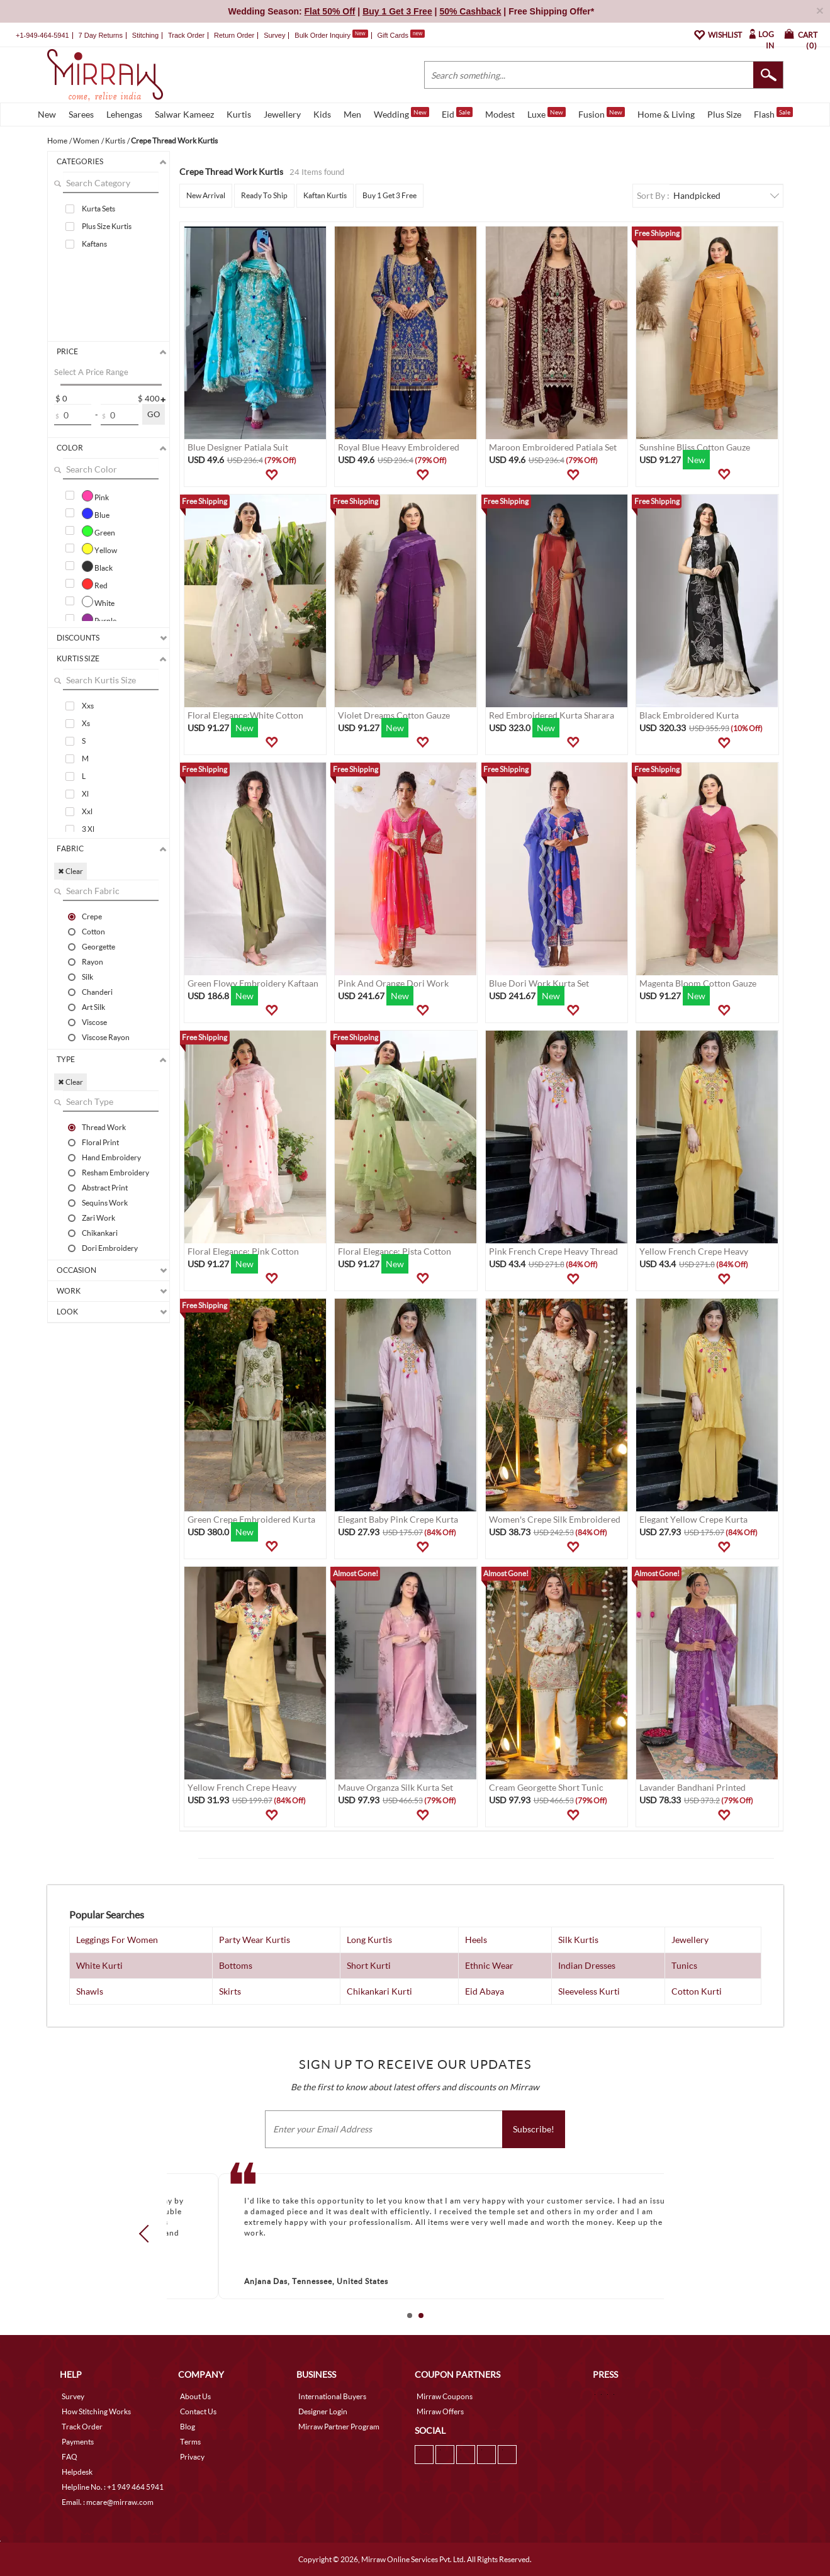 This screenshot has width=830, height=2576. Describe the element at coordinates (586, 1965) in the screenshot. I see `Indian Dresses` at that location.